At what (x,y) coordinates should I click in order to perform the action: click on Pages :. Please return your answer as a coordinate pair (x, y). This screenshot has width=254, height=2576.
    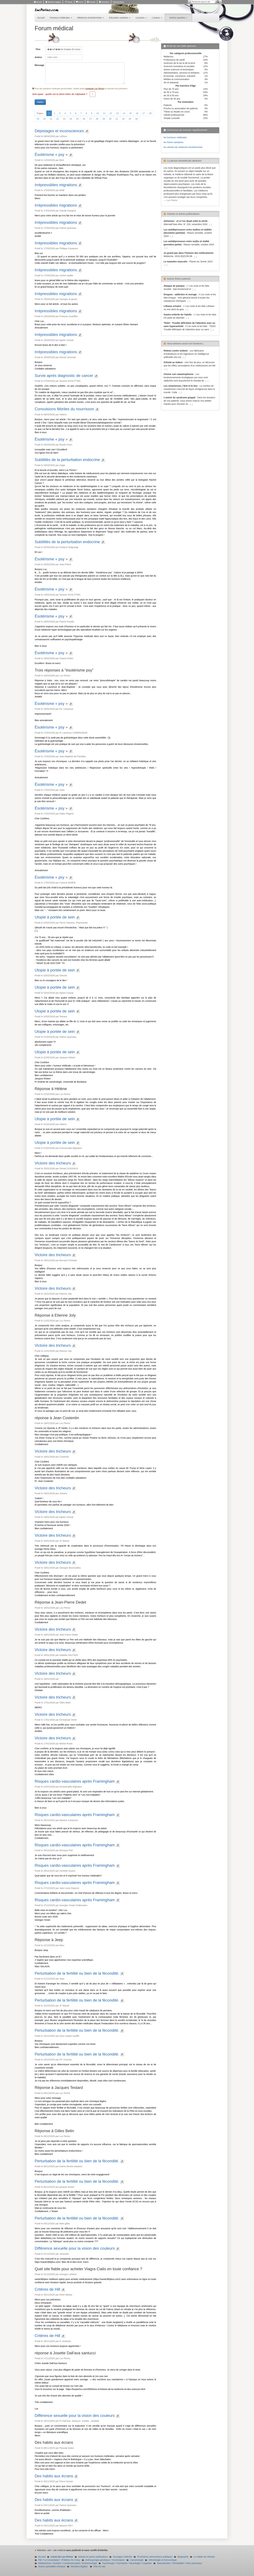
    Looking at the image, I should click on (40, 113).